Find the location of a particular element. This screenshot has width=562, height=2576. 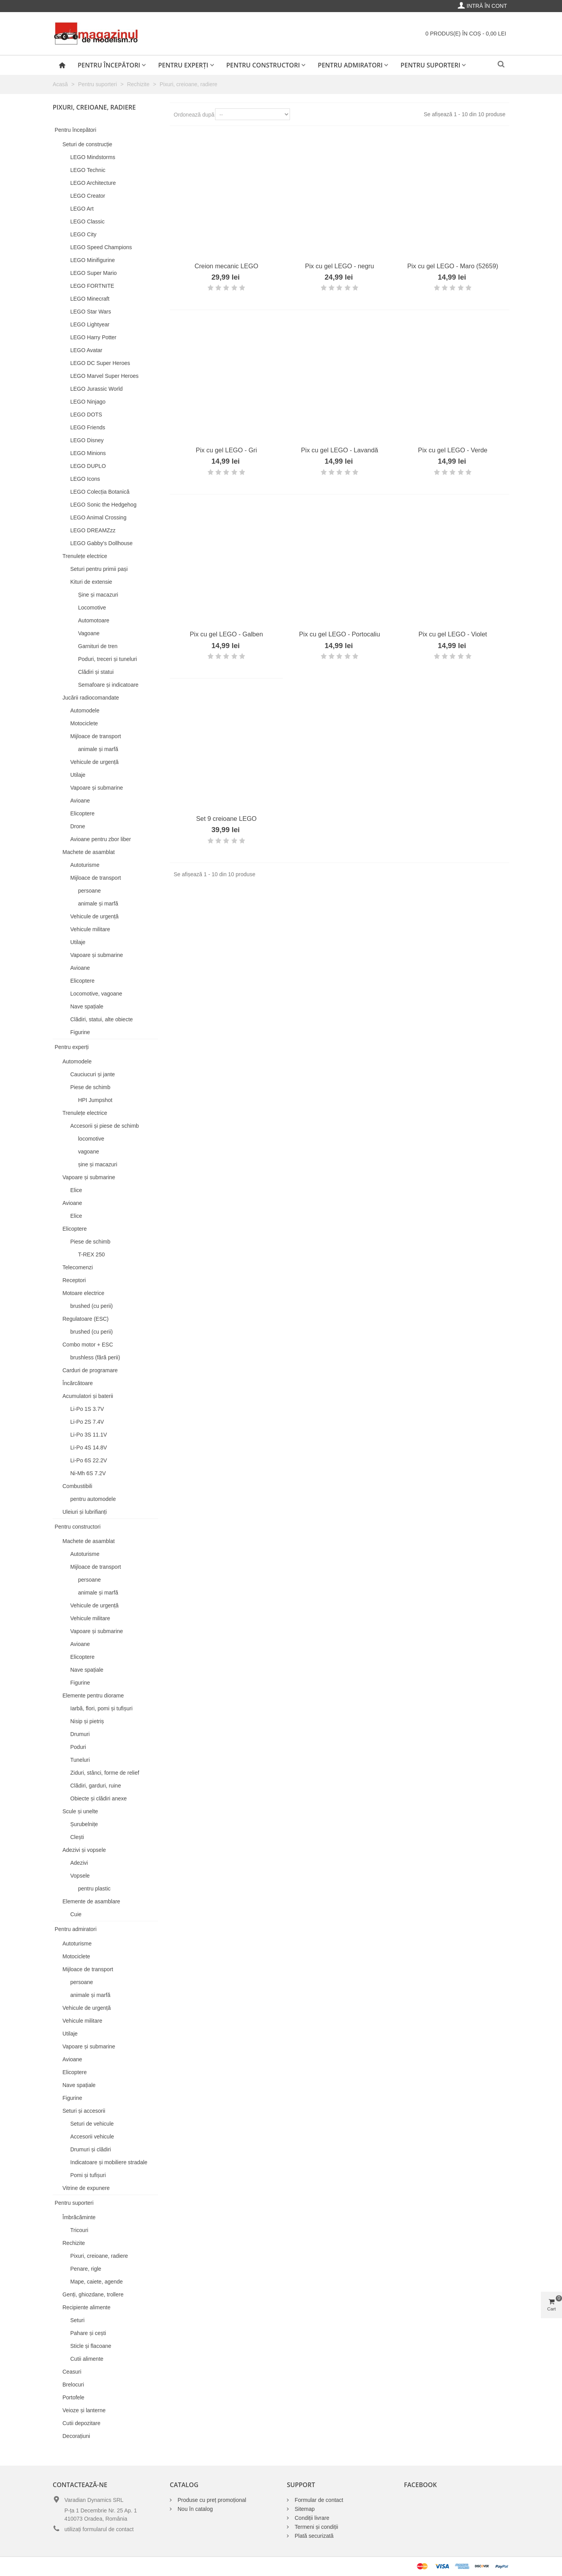

Clădiri și statui is located at coordinates (96, 672).